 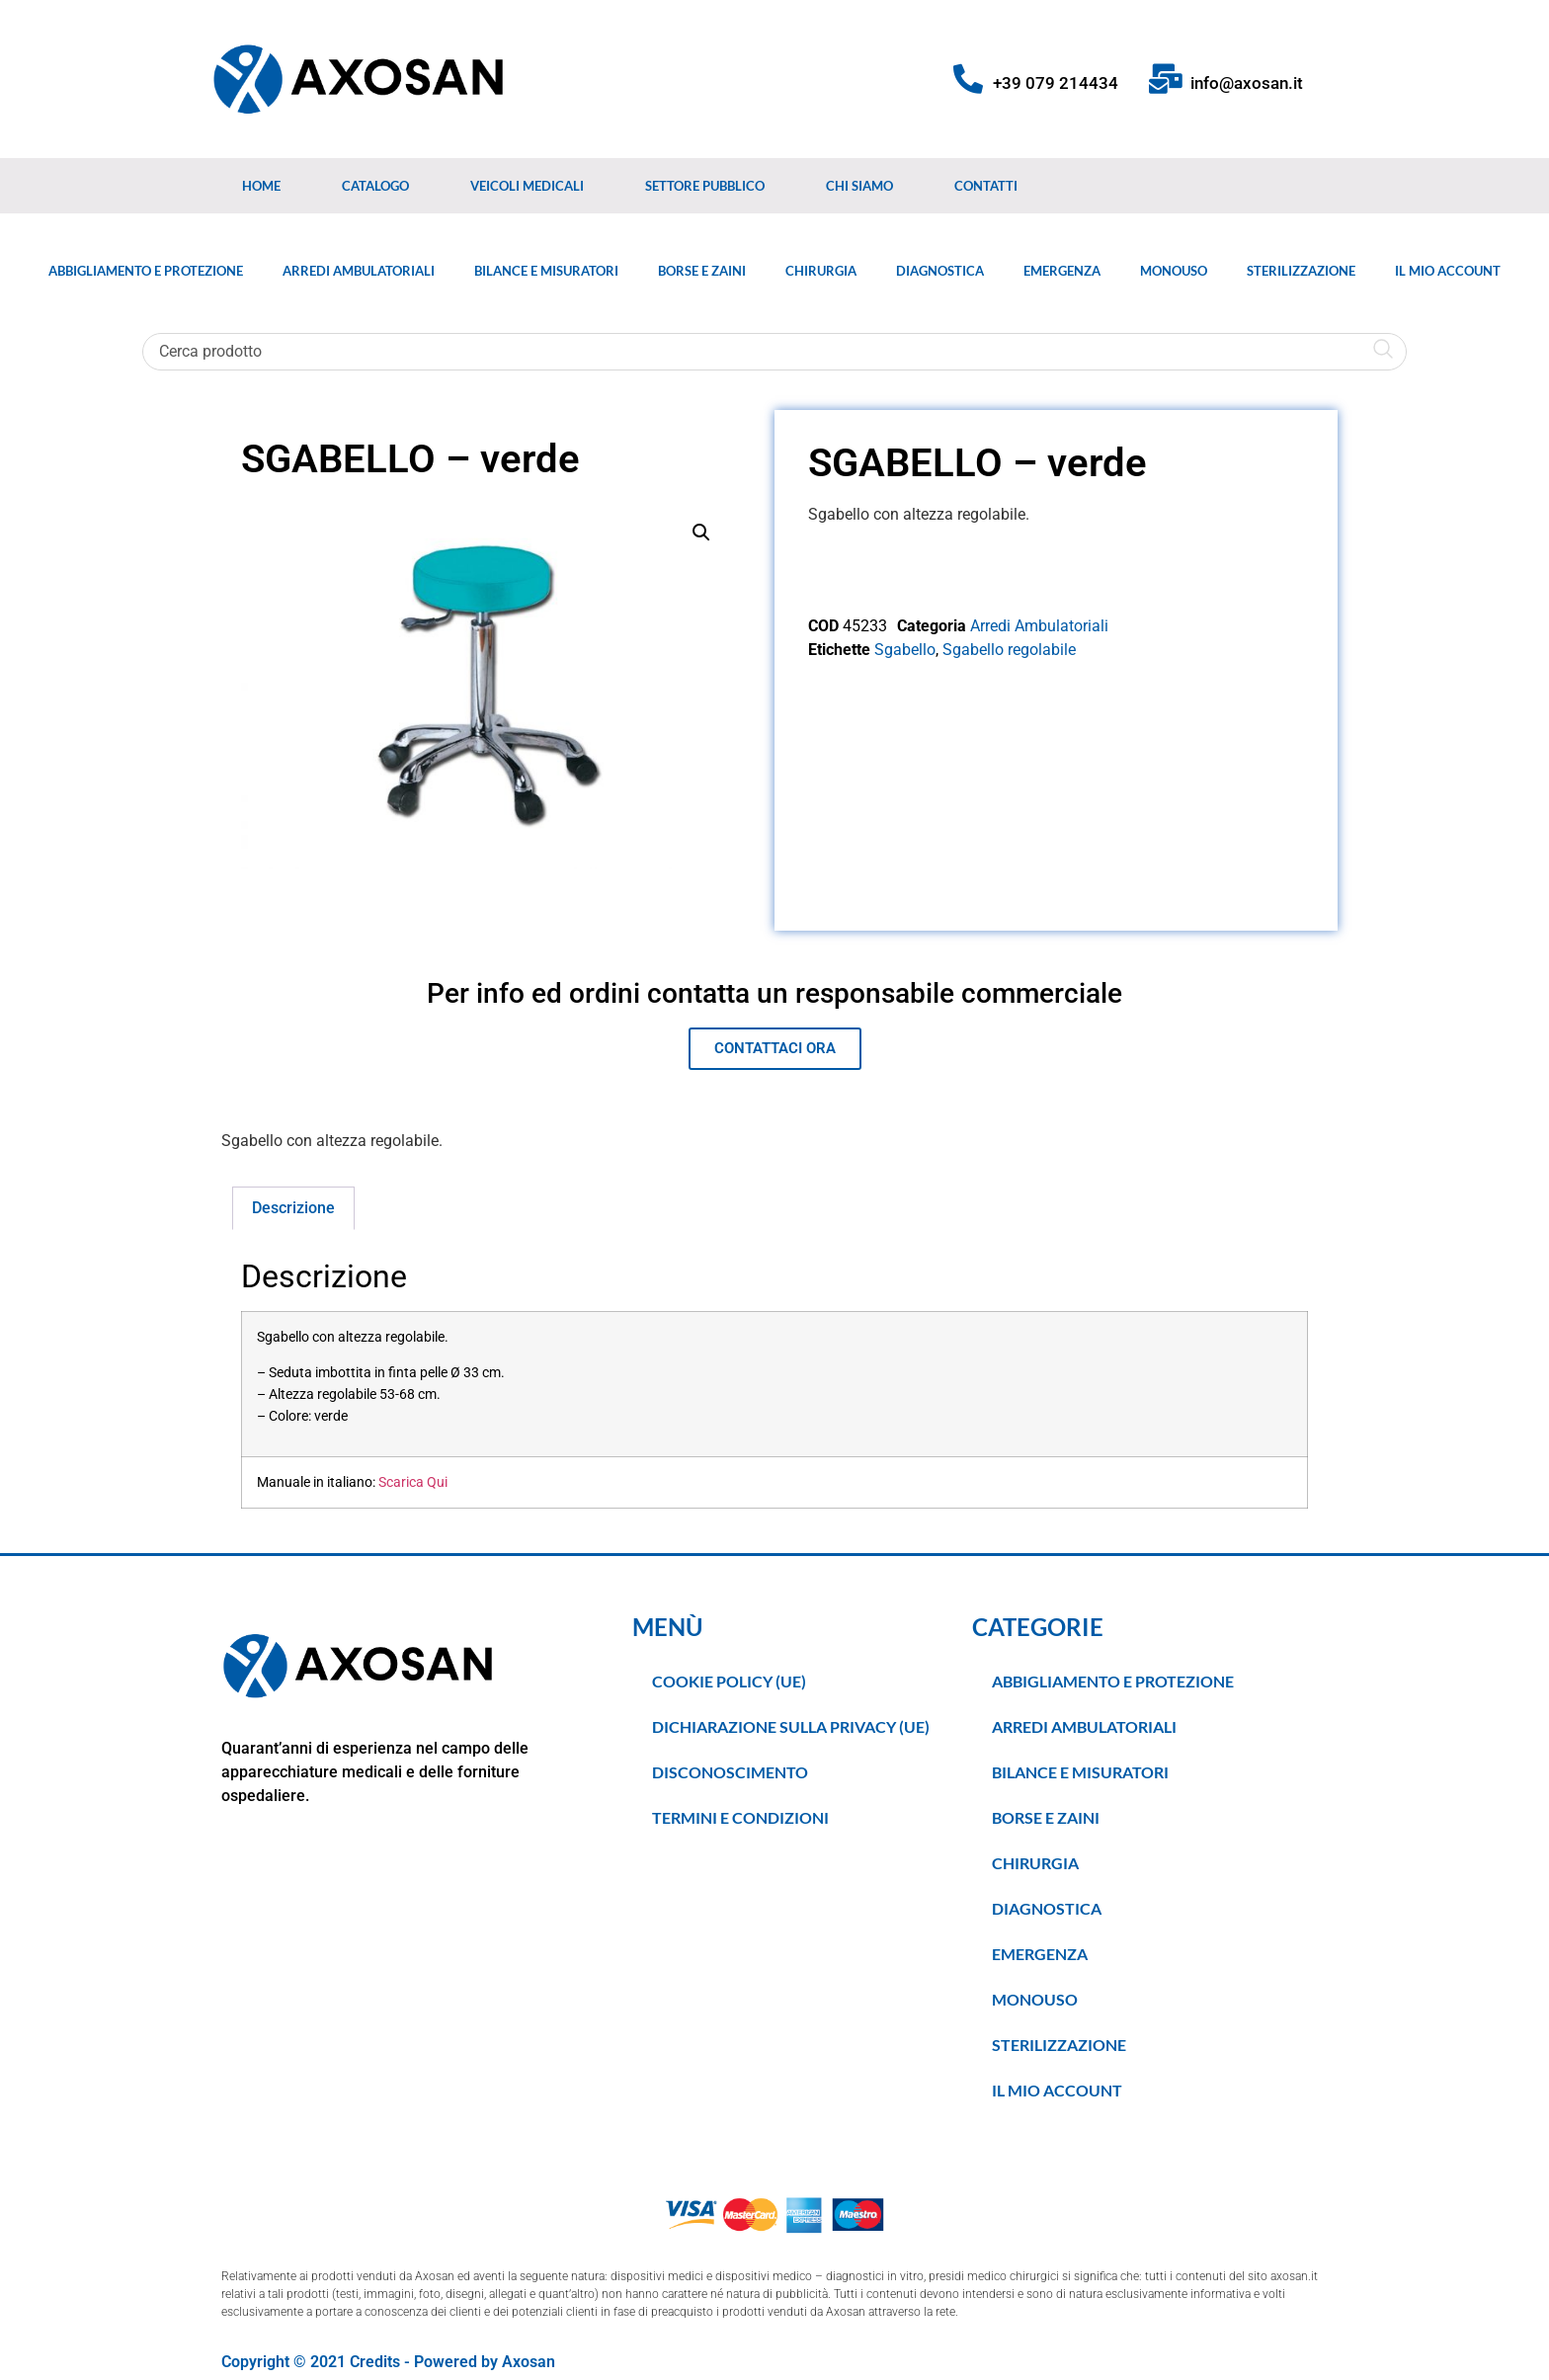 I want to click on Catalogo, so click(x=375, y=186).